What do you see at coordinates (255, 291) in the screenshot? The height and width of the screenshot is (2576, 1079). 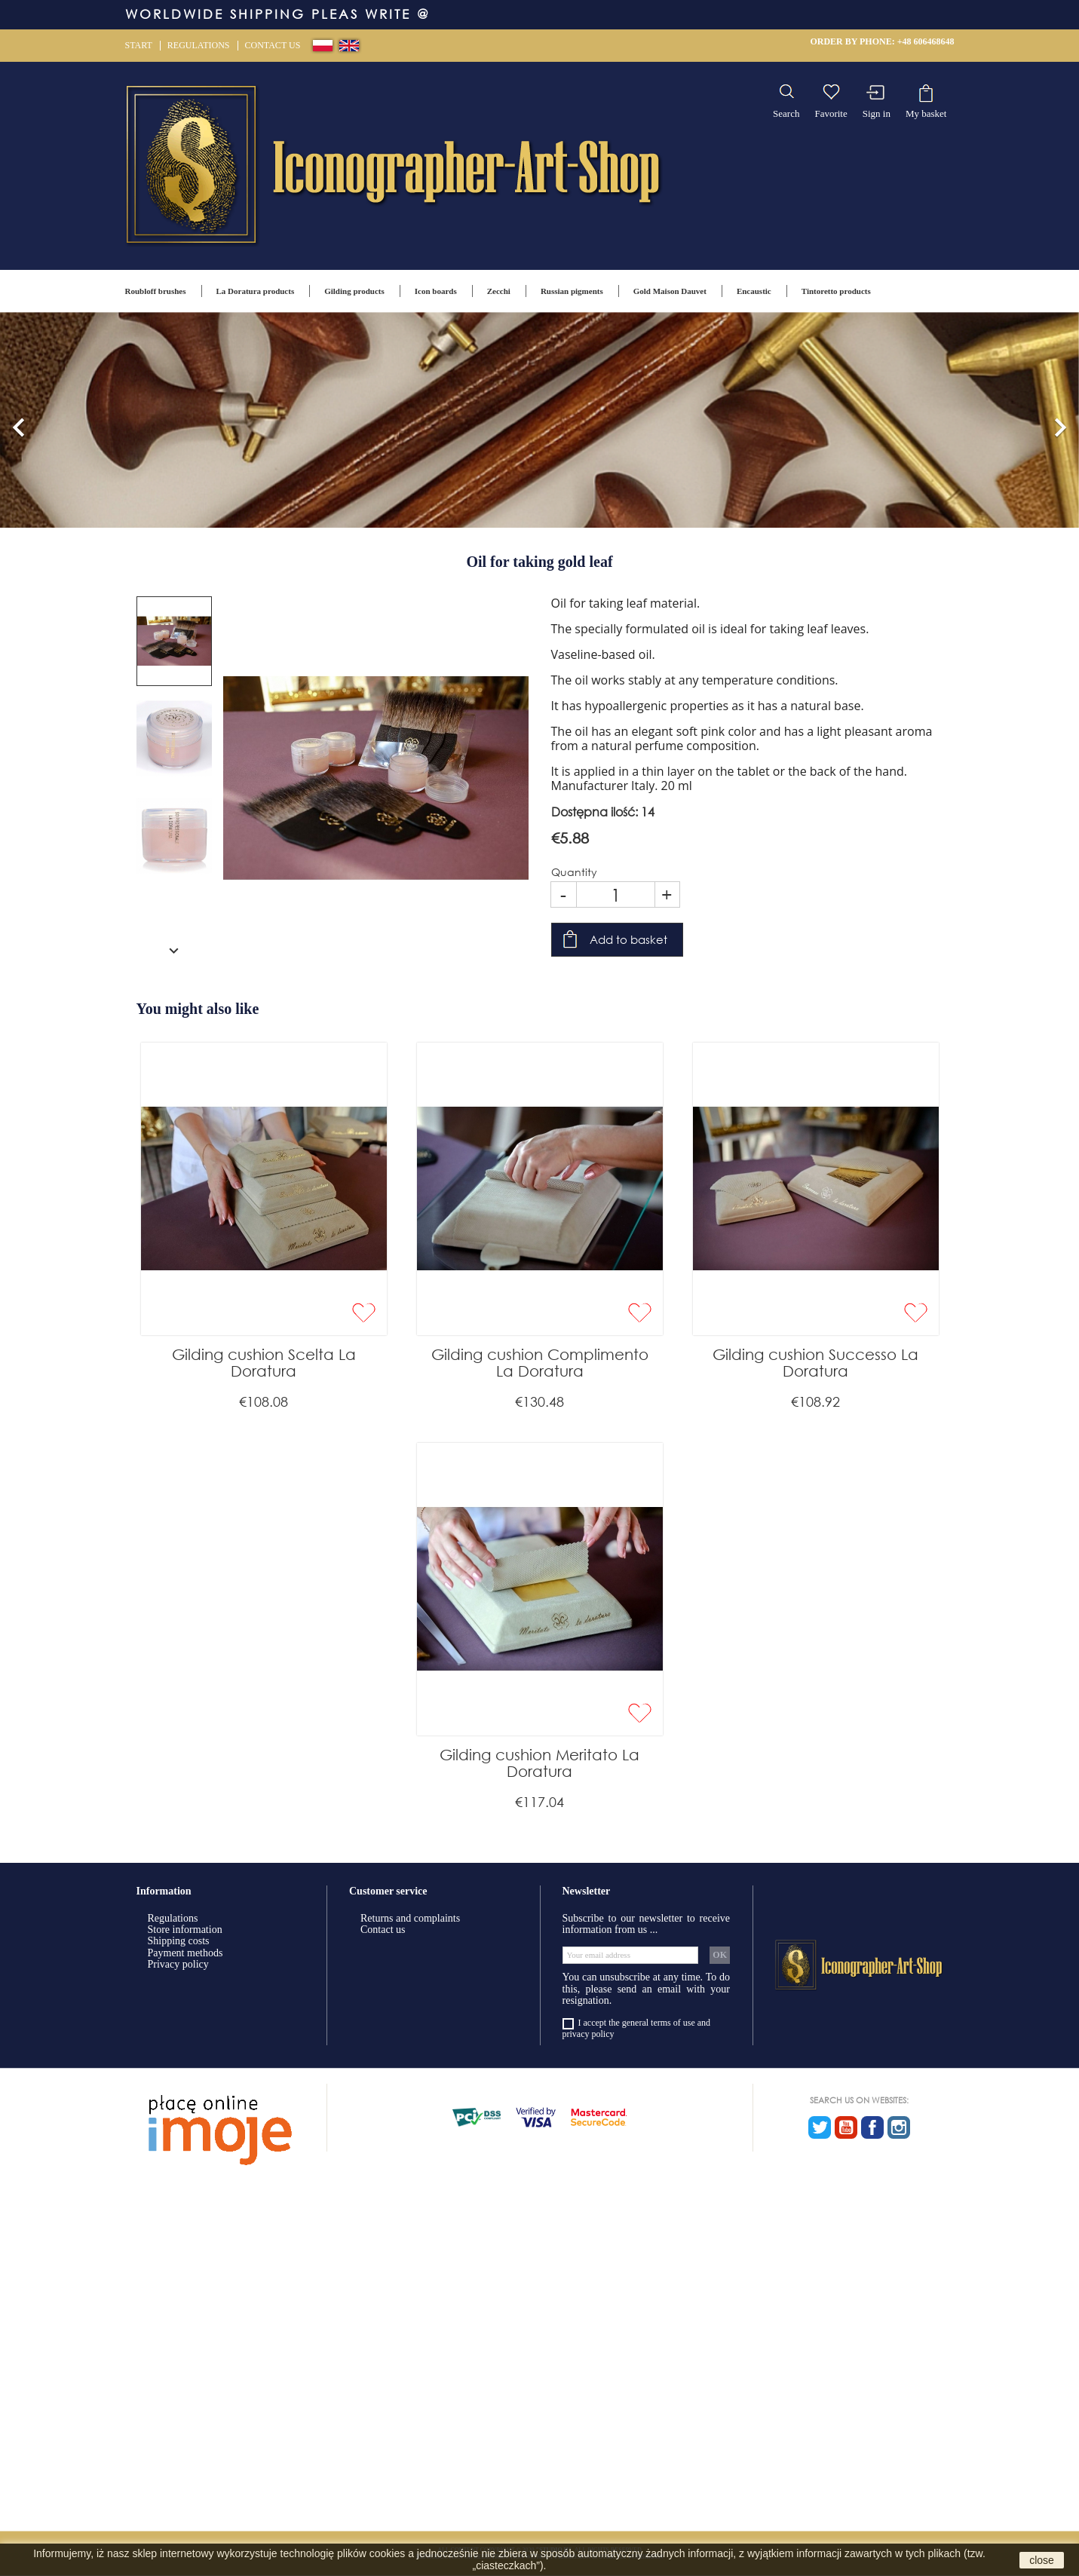 I see `La Doratura products` at bounding box center [255, 291].